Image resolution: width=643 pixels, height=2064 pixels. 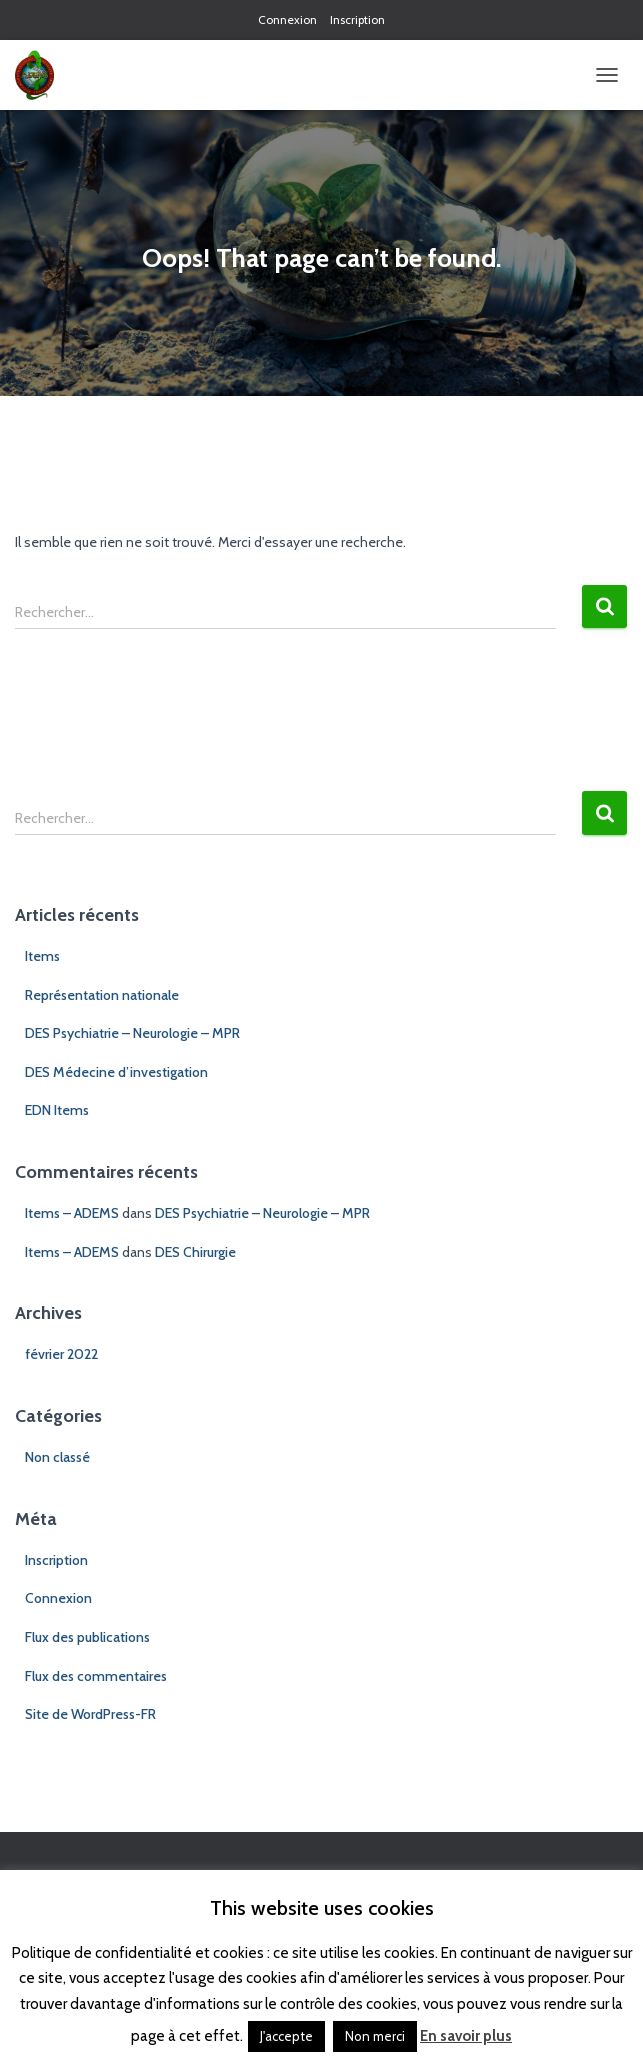 I want to click on Items, so click(x=42, y=956).